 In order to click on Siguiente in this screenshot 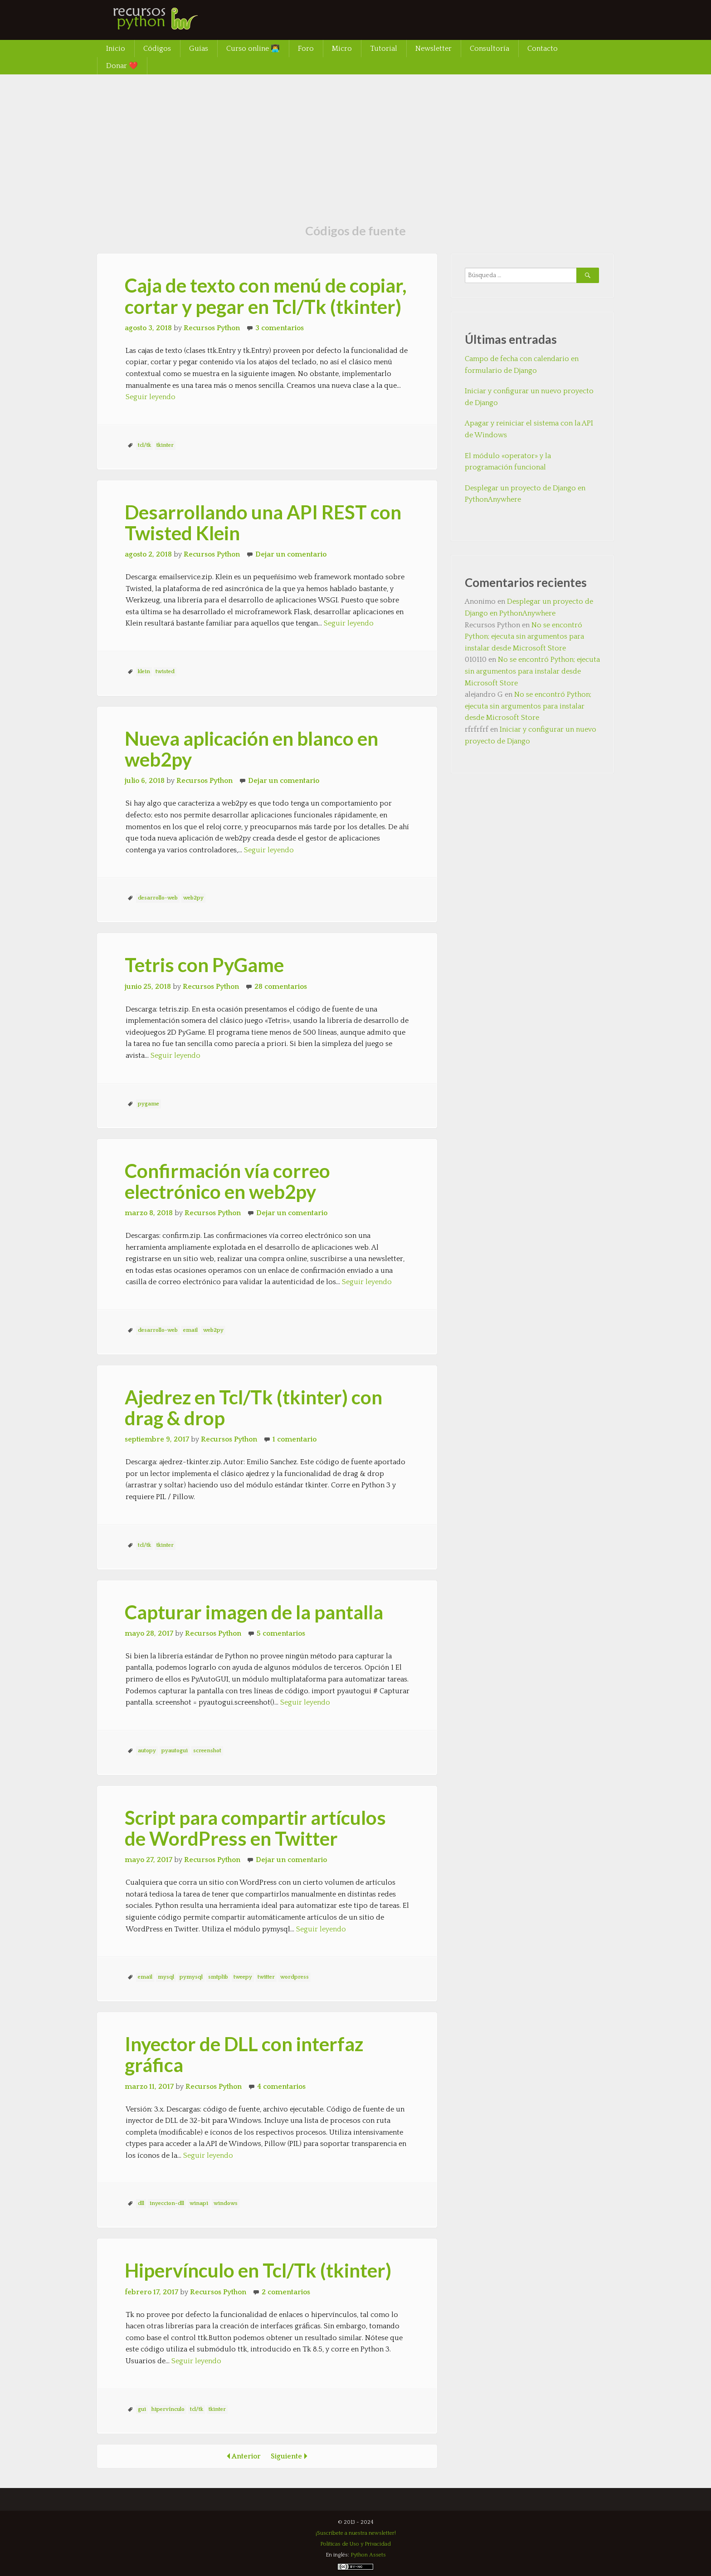, I will do `click(292, 2456)`.